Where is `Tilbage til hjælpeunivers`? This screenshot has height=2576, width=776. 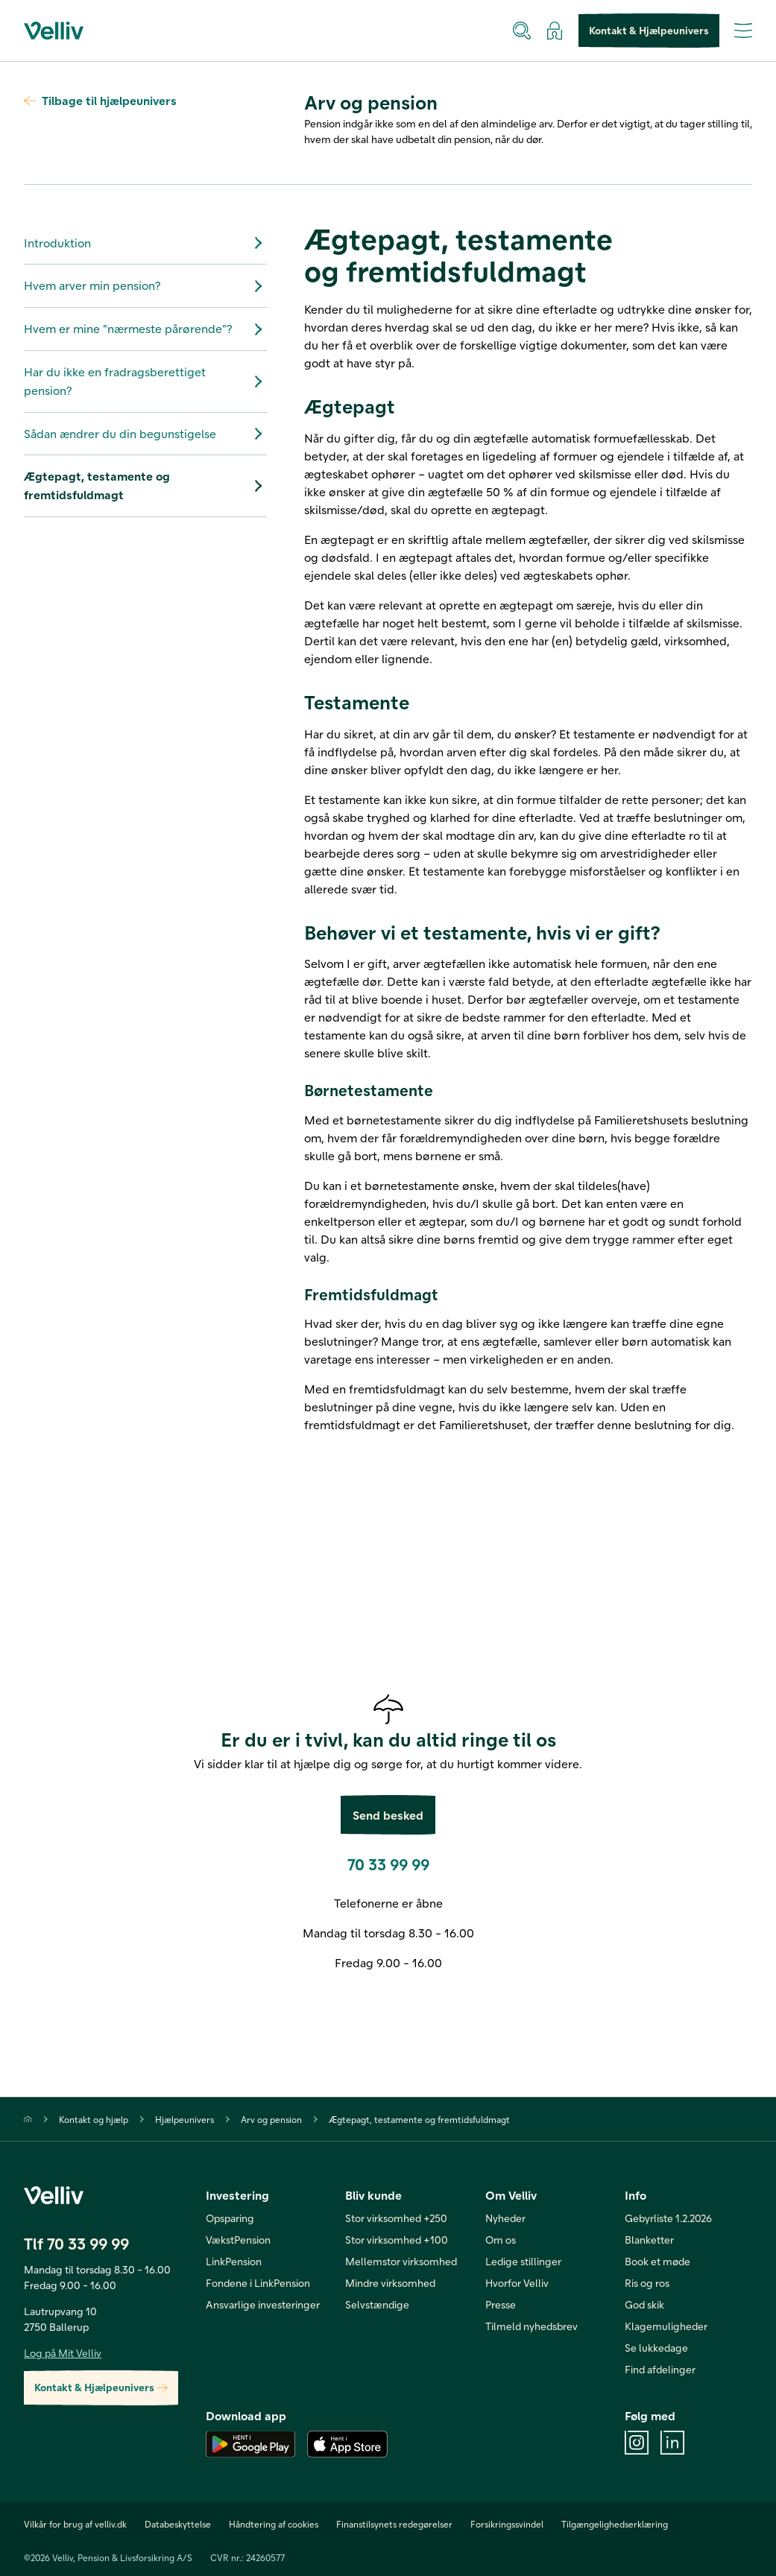 Tilbage til hjælpeunivers is located at coordinates (100, 100).